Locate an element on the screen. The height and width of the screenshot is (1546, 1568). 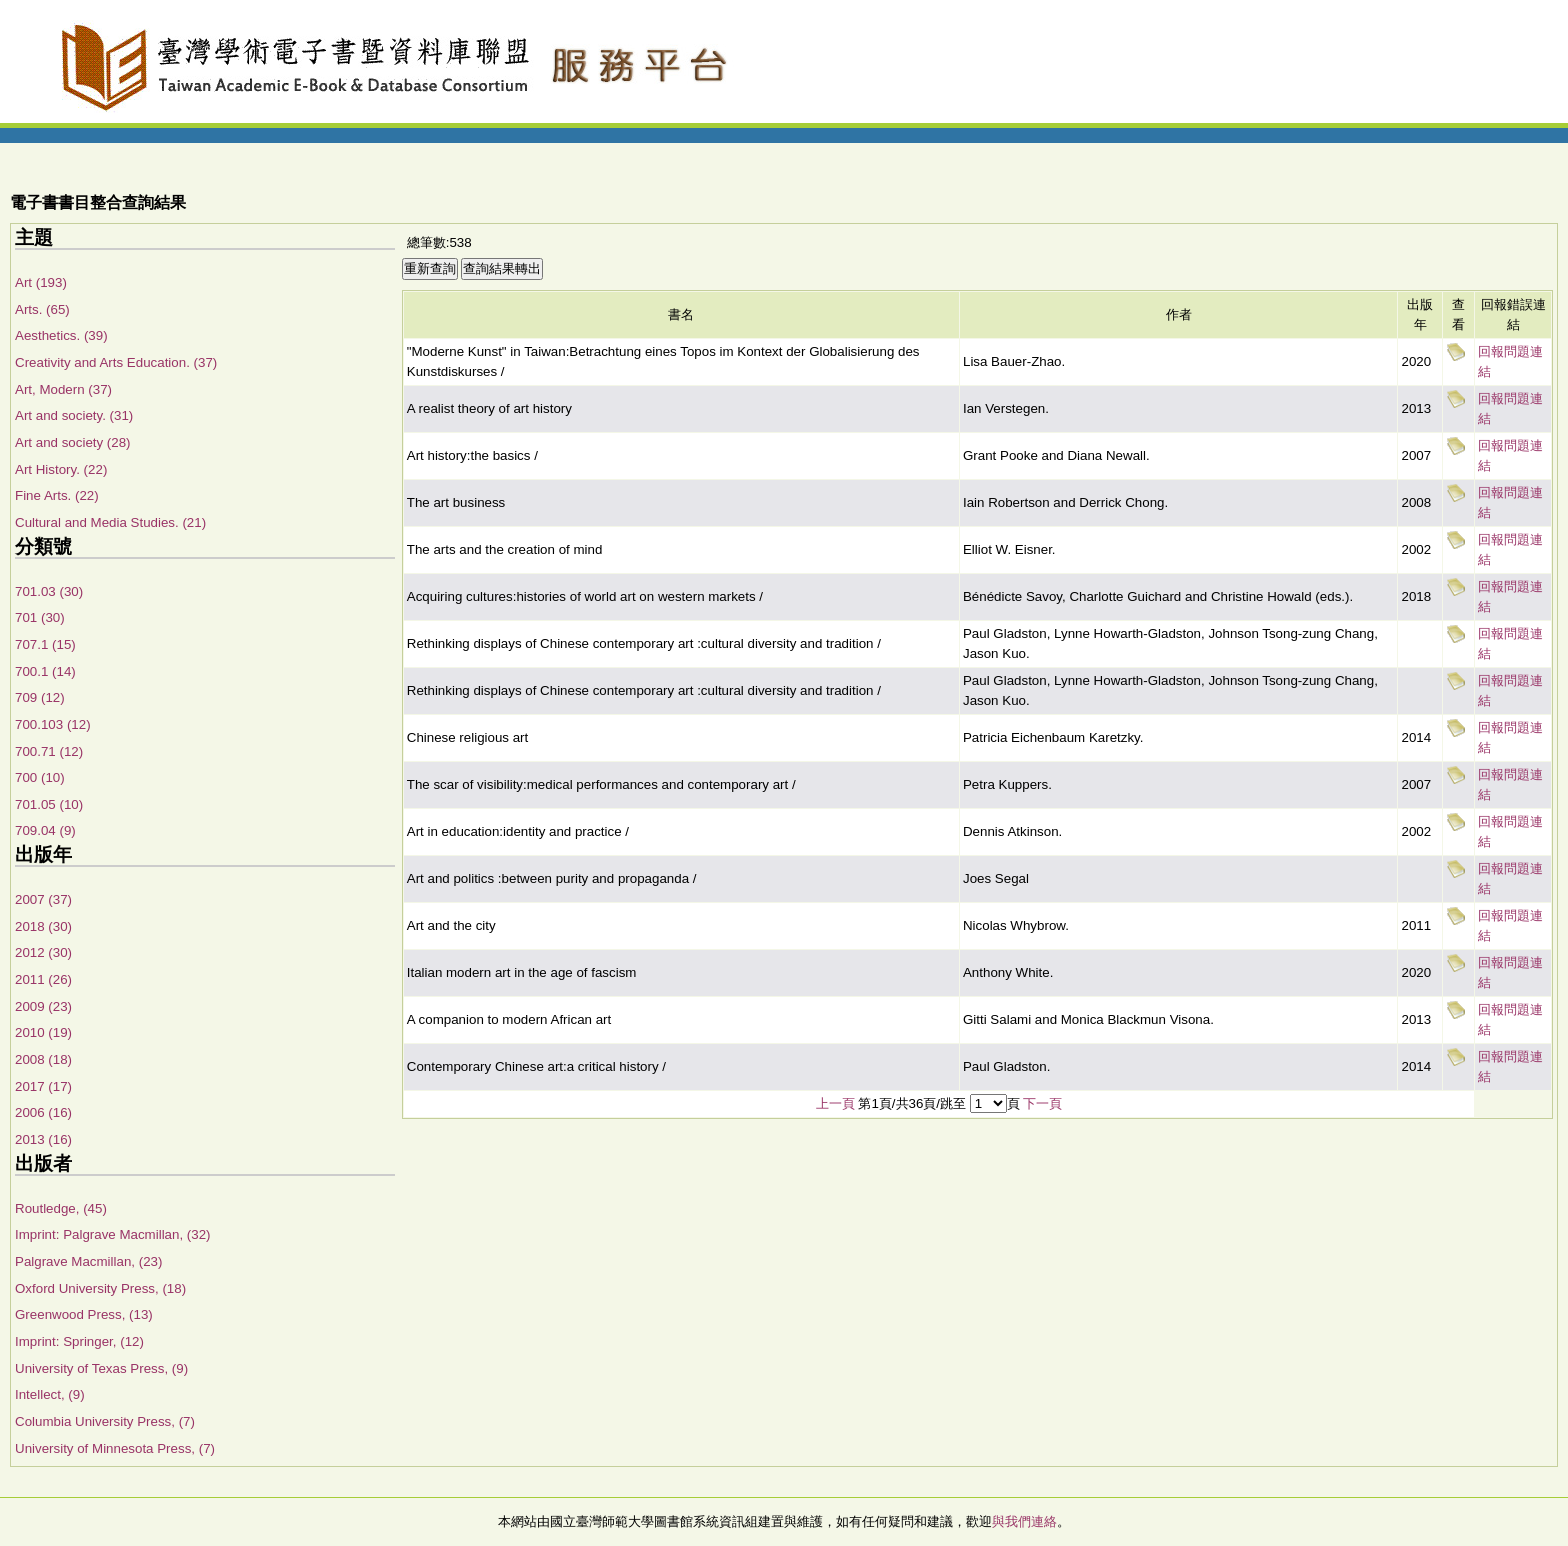
700.103 (12) is located at coordinates (53, 724).